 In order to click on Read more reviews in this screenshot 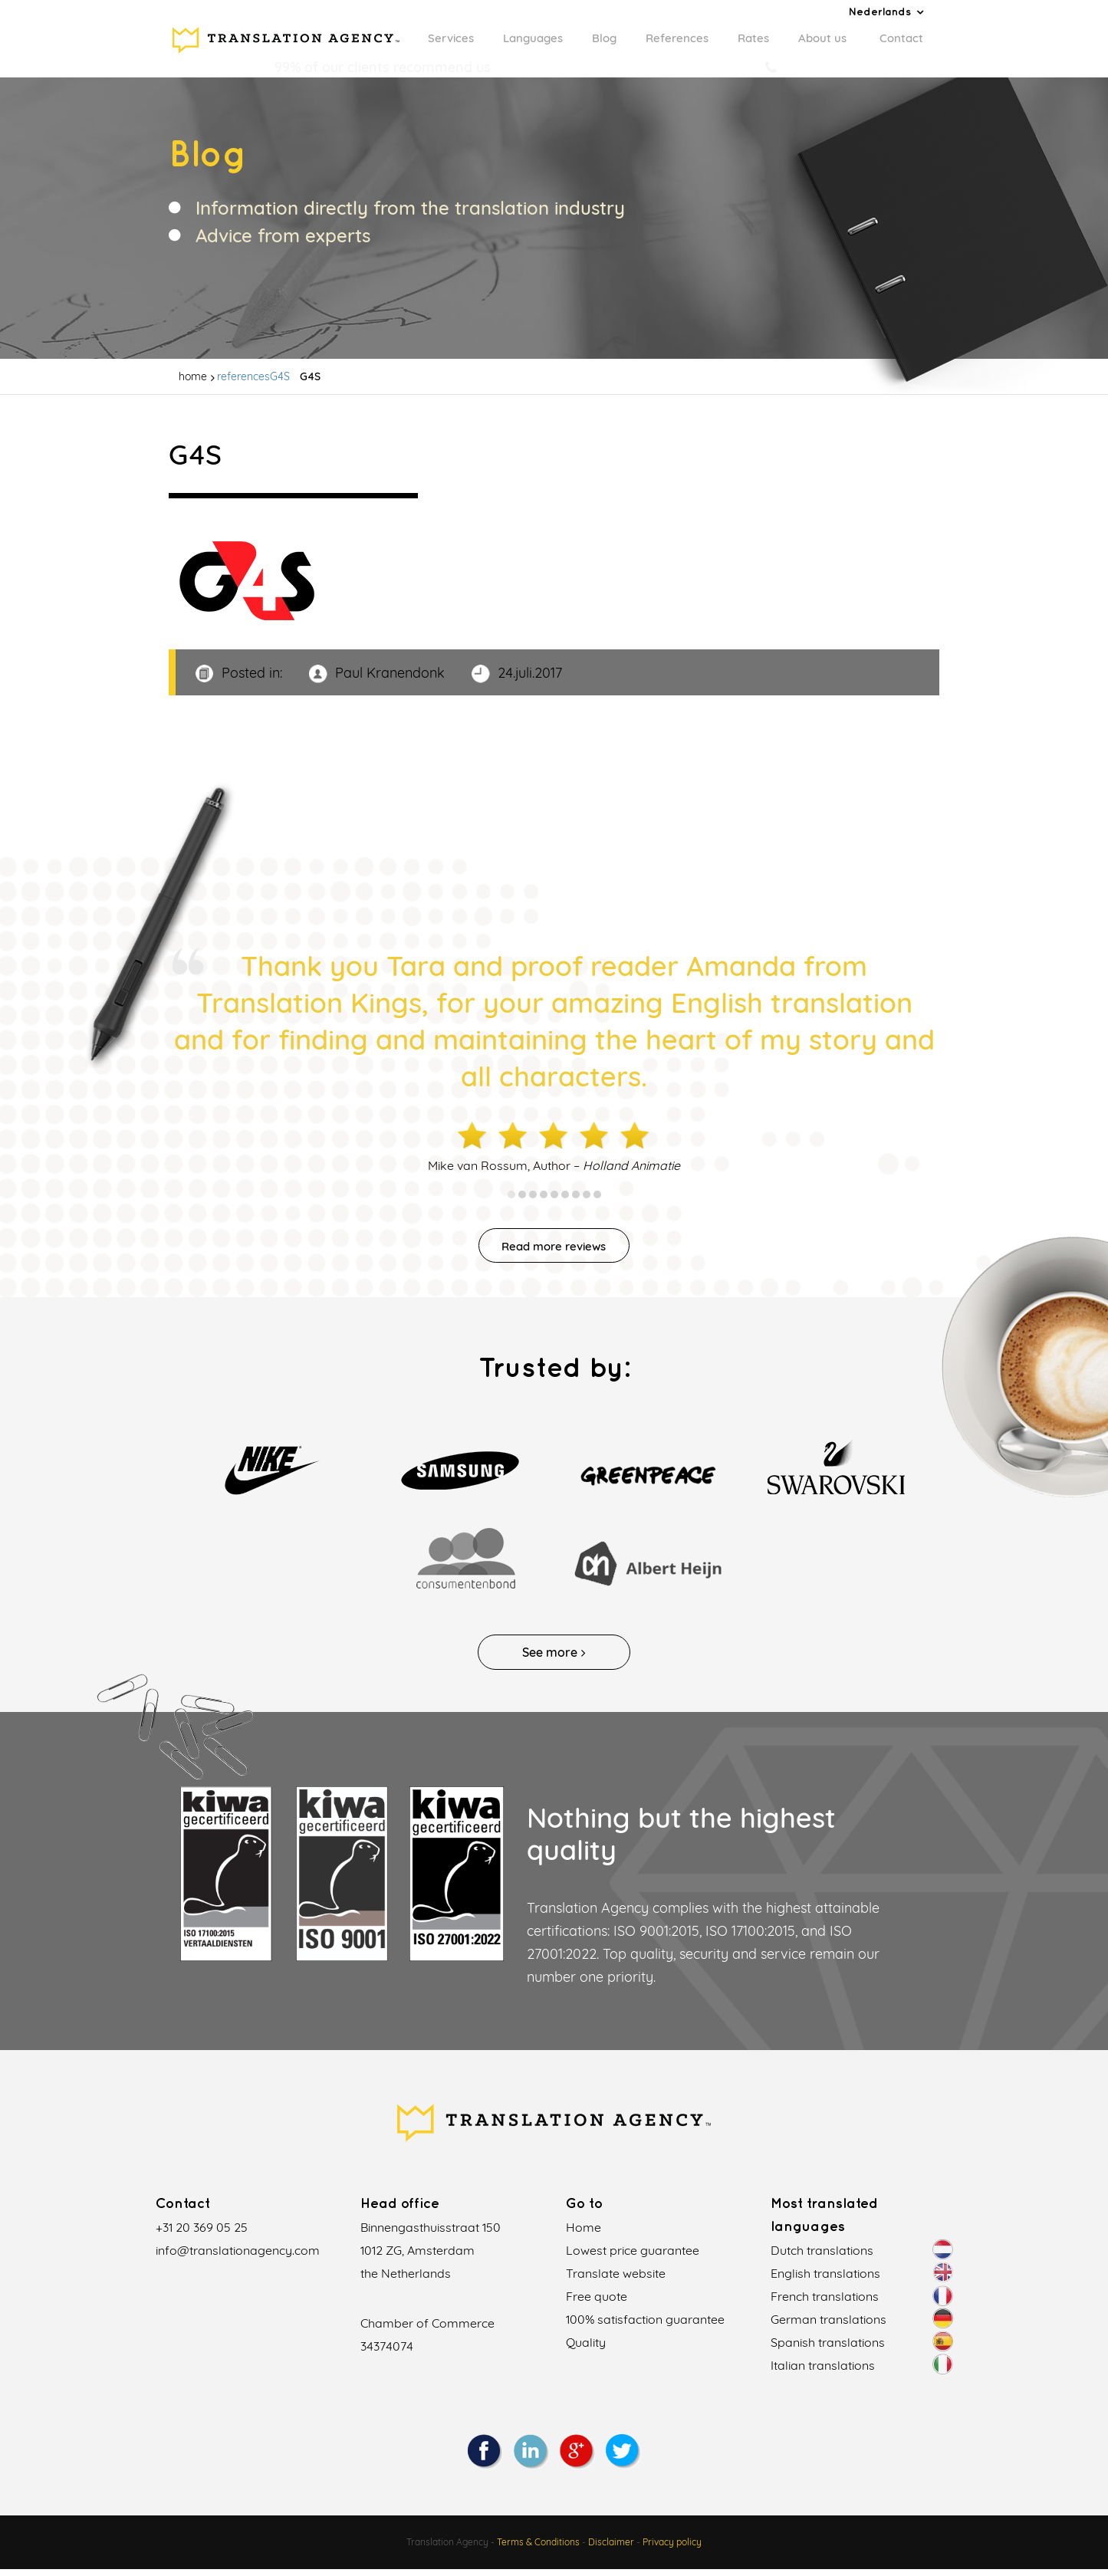, I will do `click(554, 1251)`.